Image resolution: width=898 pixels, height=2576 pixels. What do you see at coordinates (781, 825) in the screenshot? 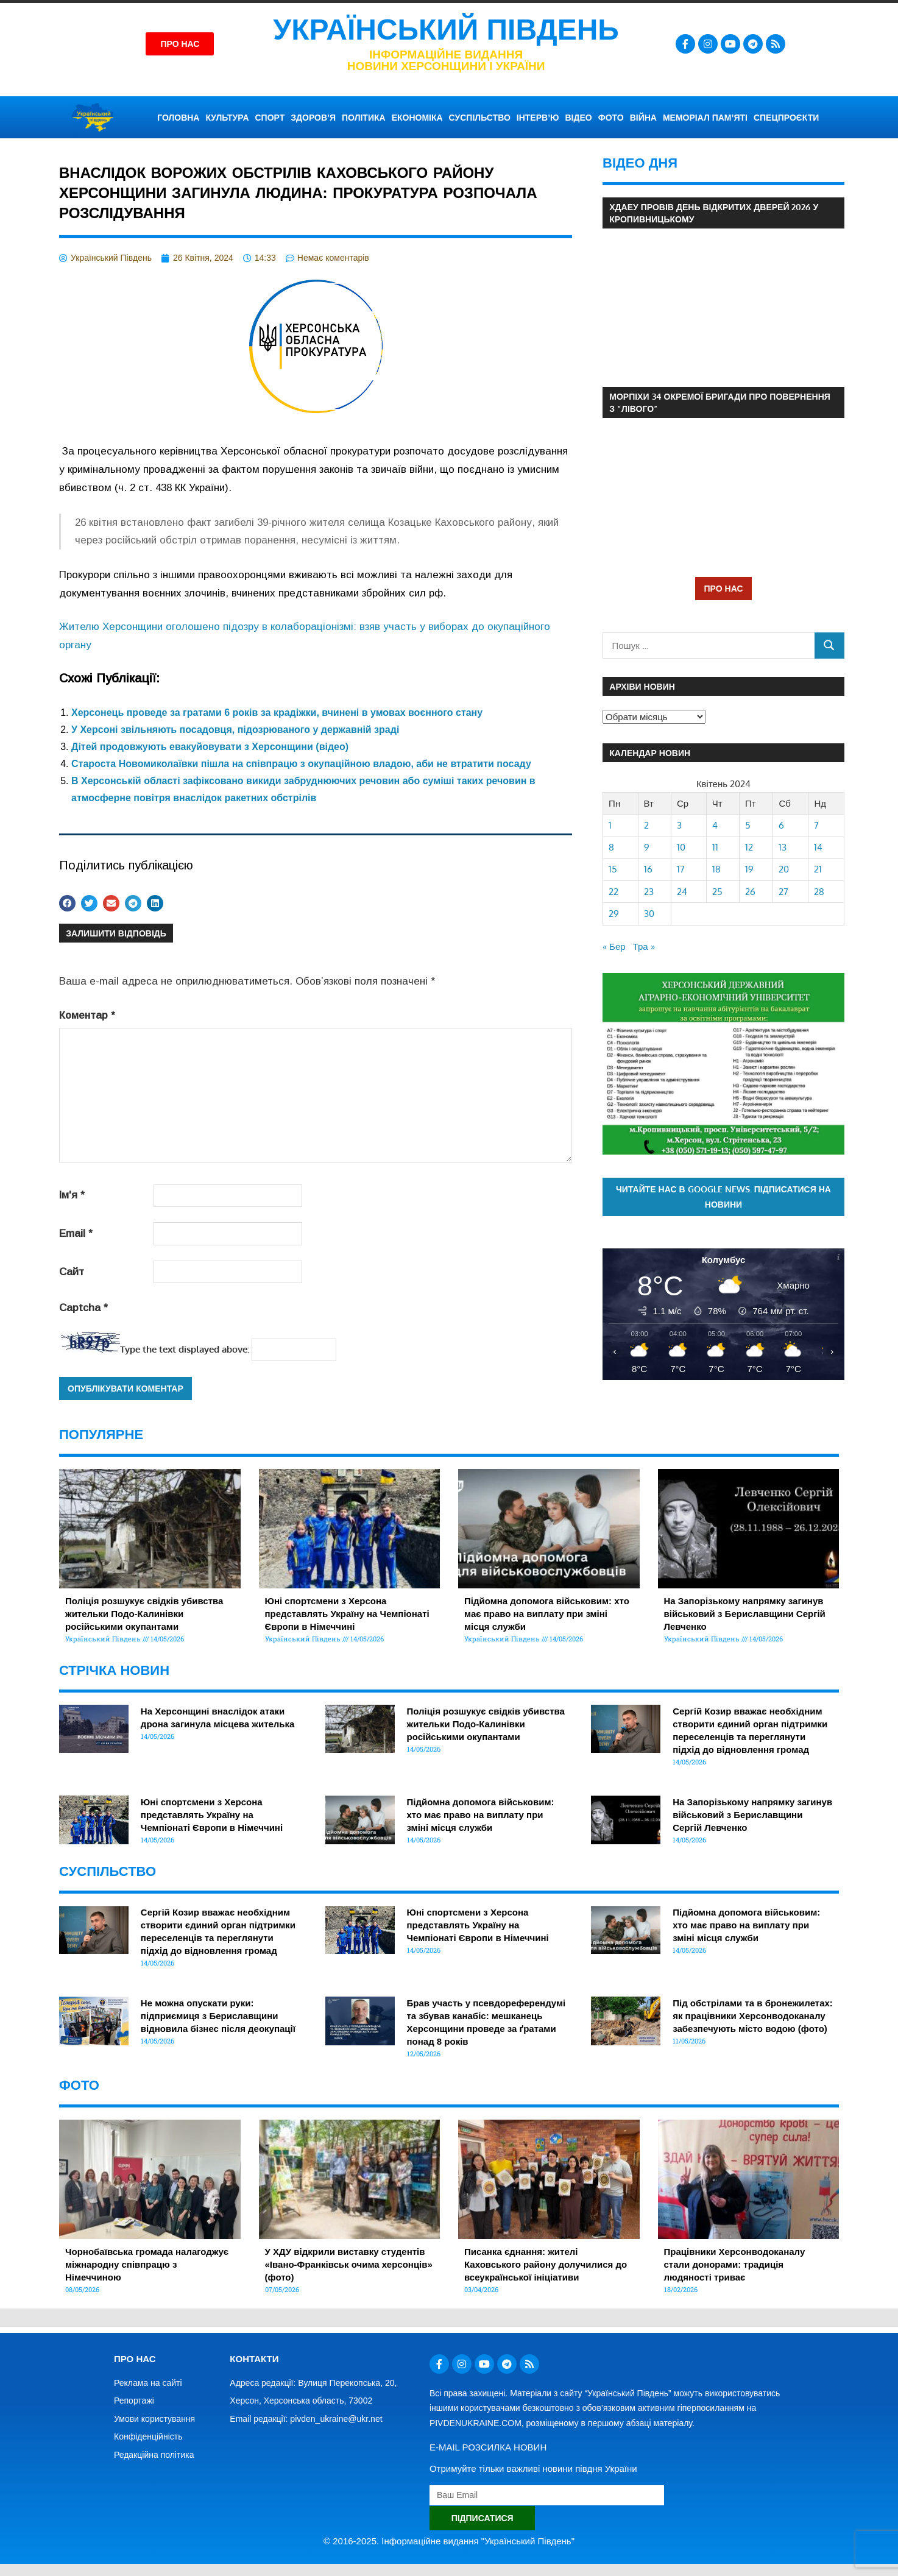
I see `6 [Записи оприлюднені 06.04.2024]` at bounding box center [781, 825].